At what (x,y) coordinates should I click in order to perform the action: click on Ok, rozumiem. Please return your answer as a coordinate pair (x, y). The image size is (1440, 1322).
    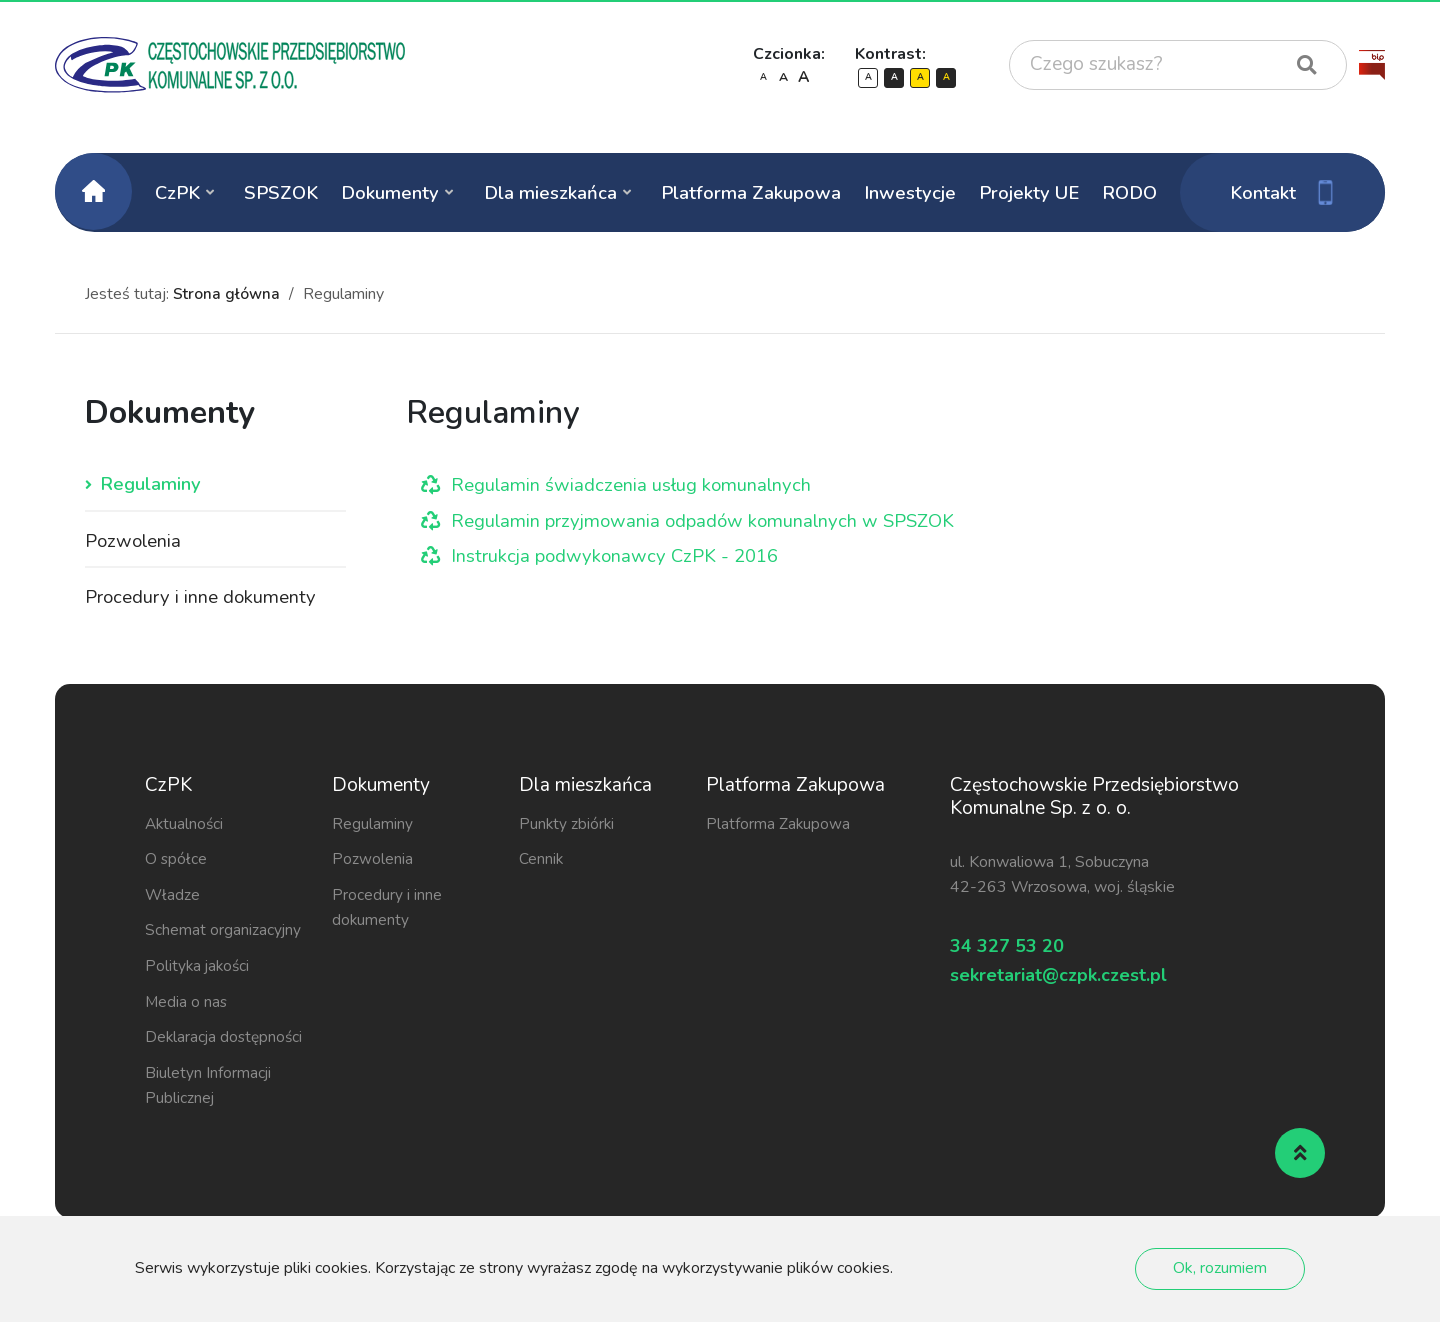
    Looking at the image, I should click on (1220, 1268).